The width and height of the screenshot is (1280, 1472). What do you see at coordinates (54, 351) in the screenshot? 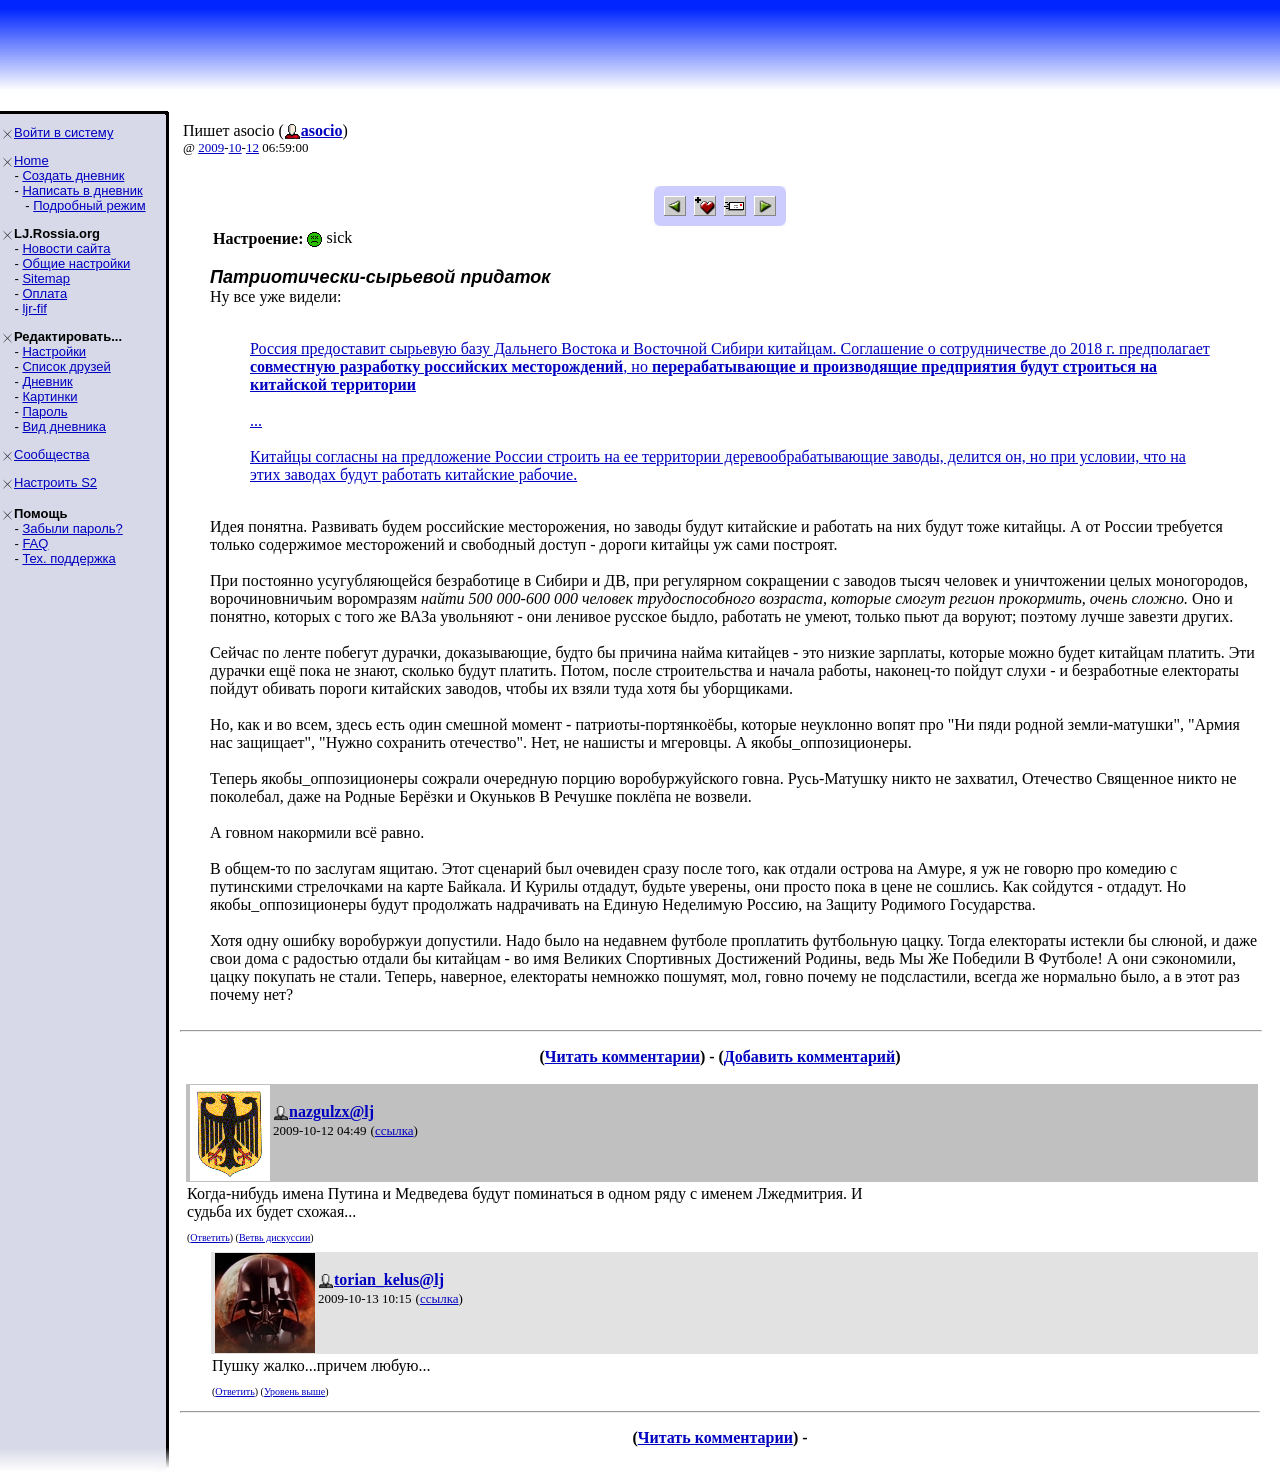
I see `Настройки` at bounding box center [54, 351].